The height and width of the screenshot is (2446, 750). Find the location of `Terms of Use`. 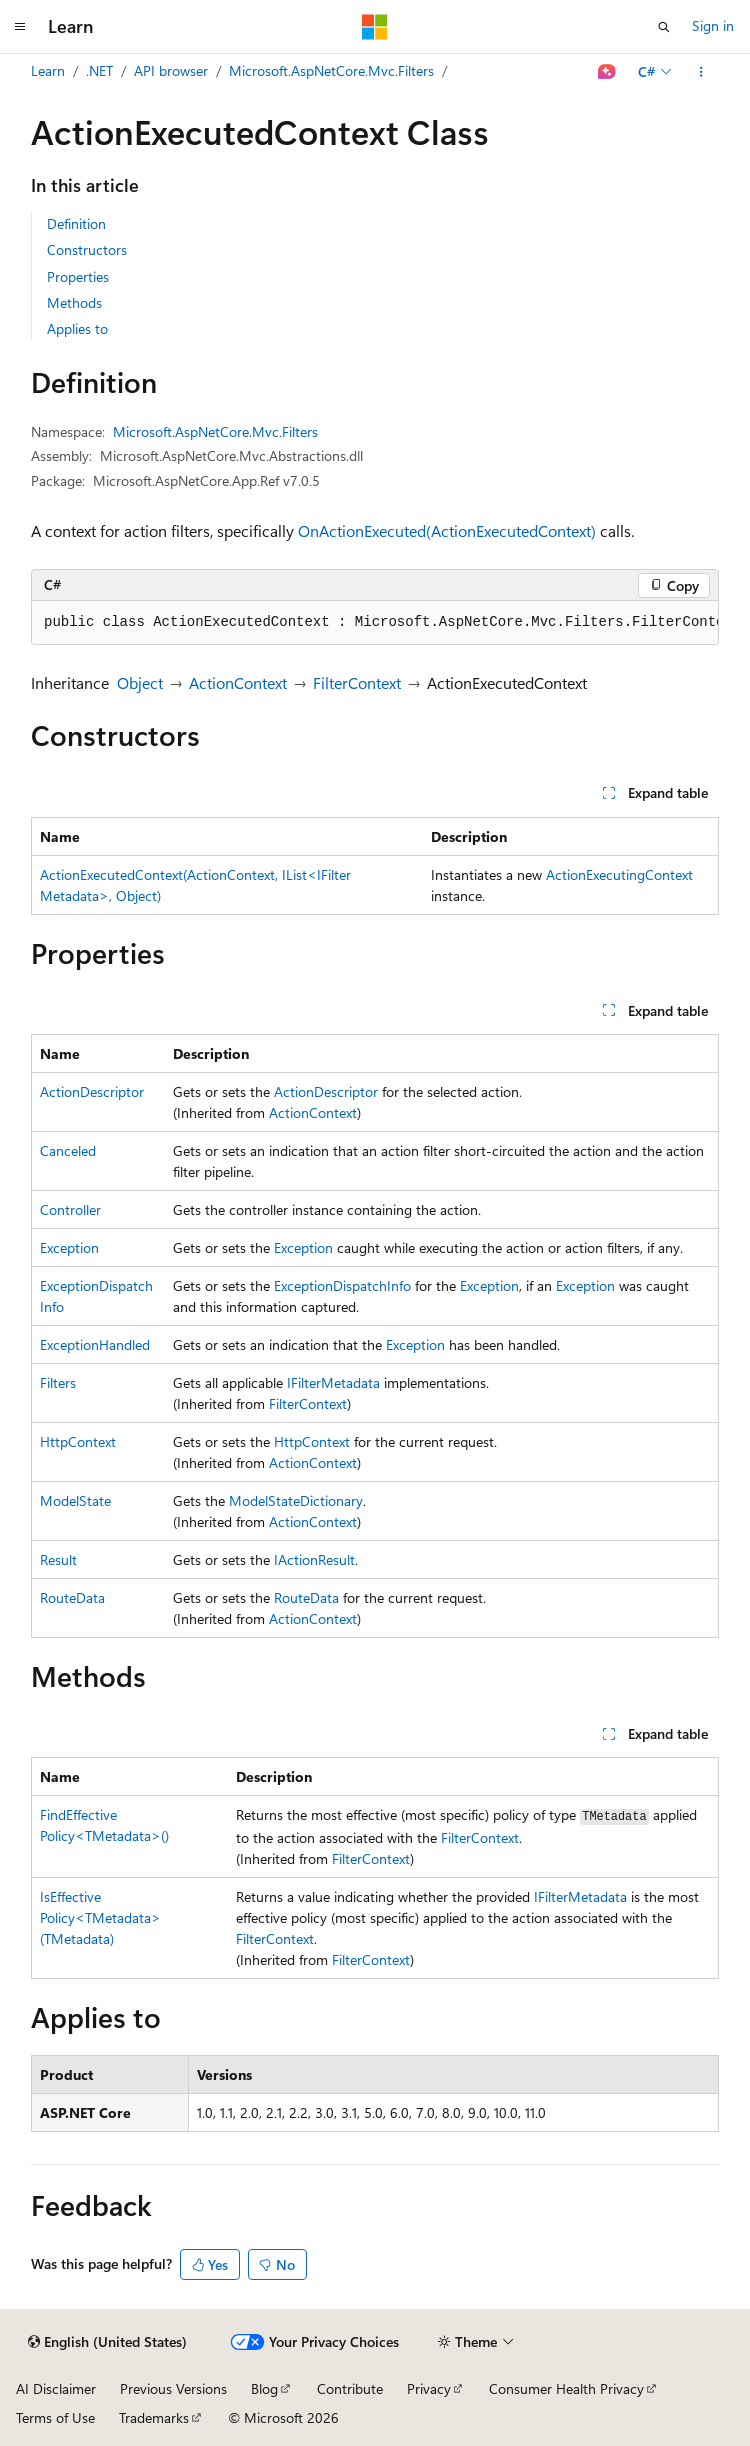

Terms of Use is located at coordinates (55, 2417).